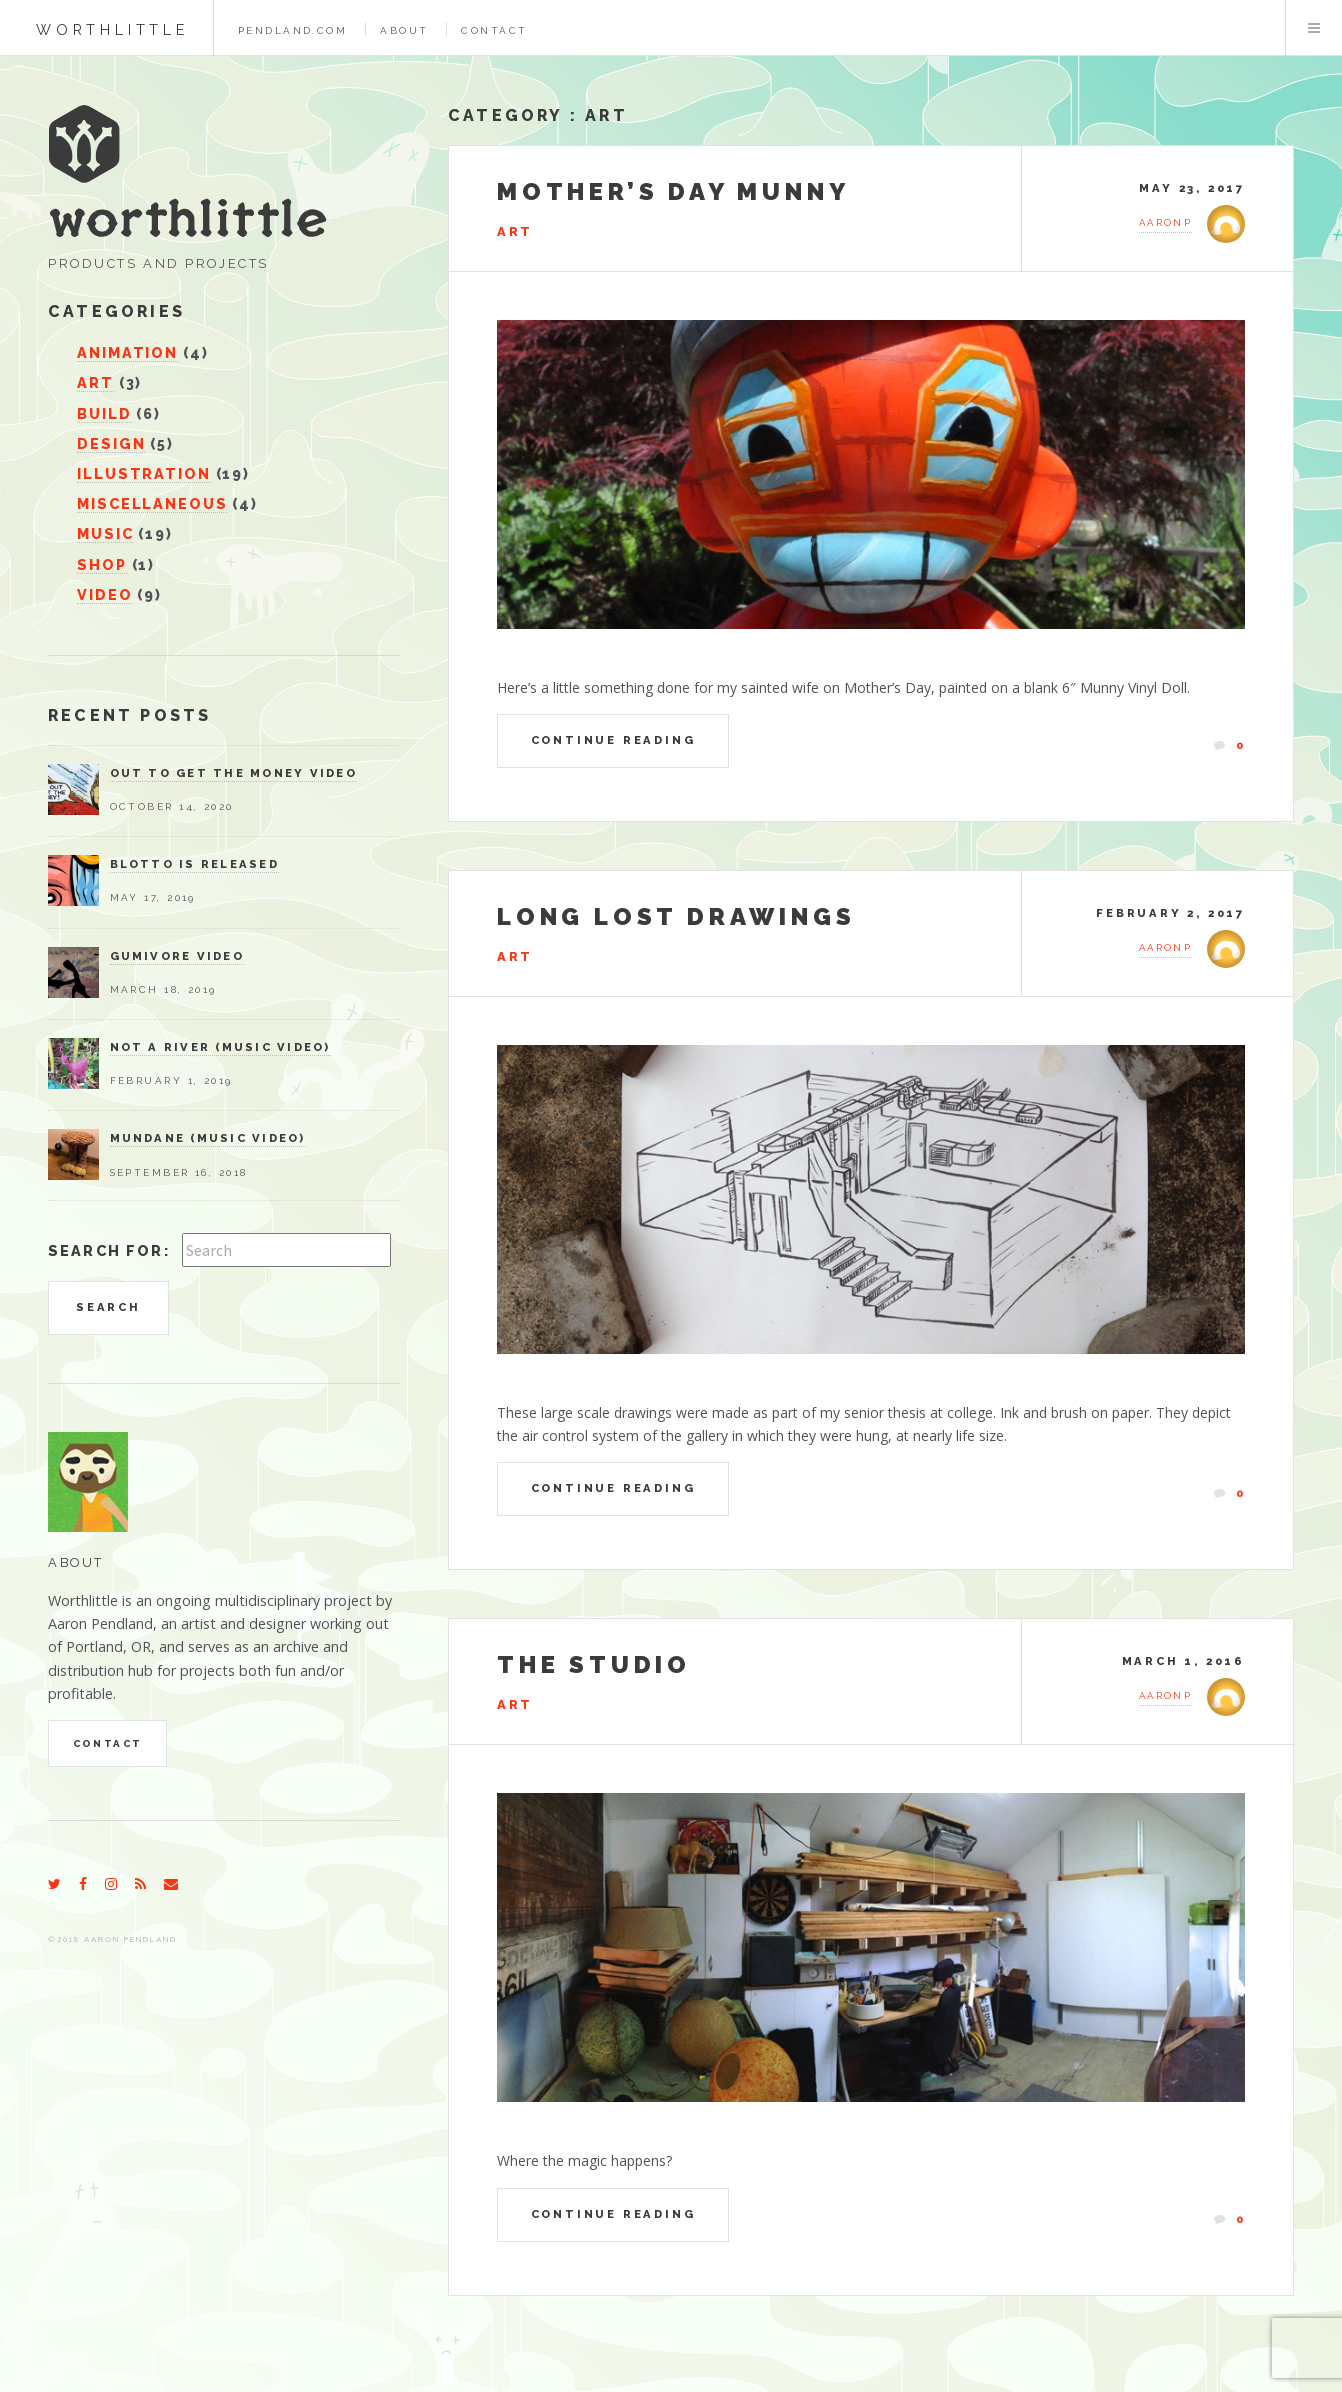 The width and height of the screenshot is (1342, 2392). What do you see at coordinates (1314, 28) in the screenshot?
I see `Menu` at bounding box center [1314, 28].